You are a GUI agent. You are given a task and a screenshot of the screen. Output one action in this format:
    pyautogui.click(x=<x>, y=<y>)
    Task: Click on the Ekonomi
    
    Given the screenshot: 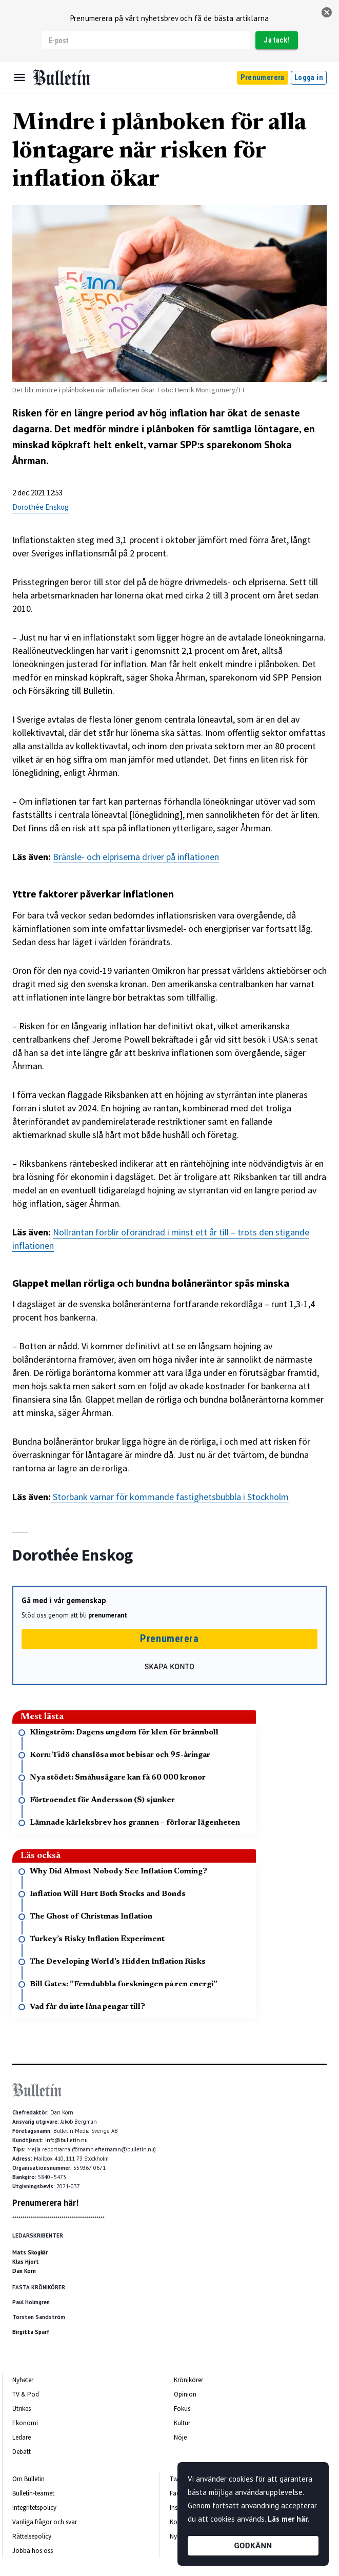 What is the action you would take?
    pyautogui.click(x=25, y=2423)
    